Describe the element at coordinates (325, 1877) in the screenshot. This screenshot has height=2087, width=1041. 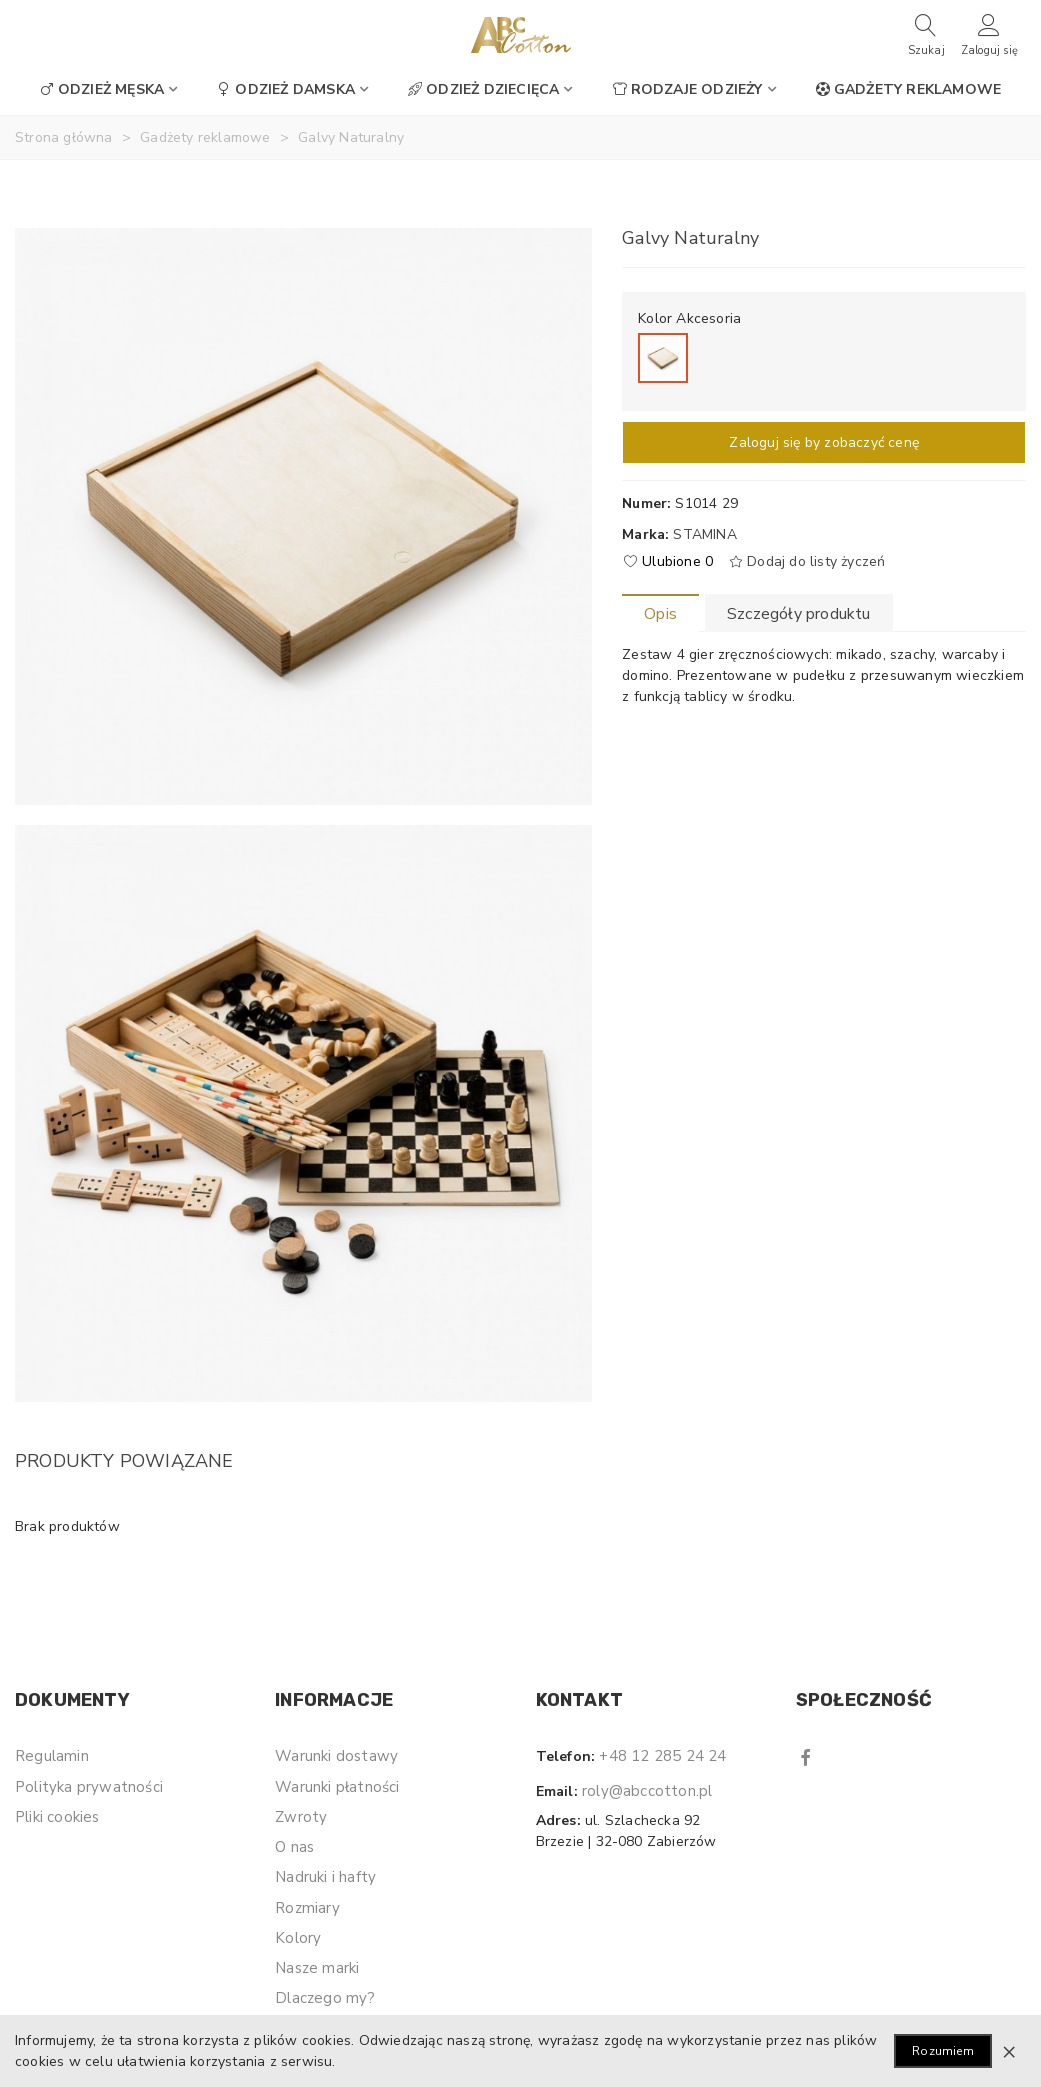
I see `Nadruki i hafty` at that location.